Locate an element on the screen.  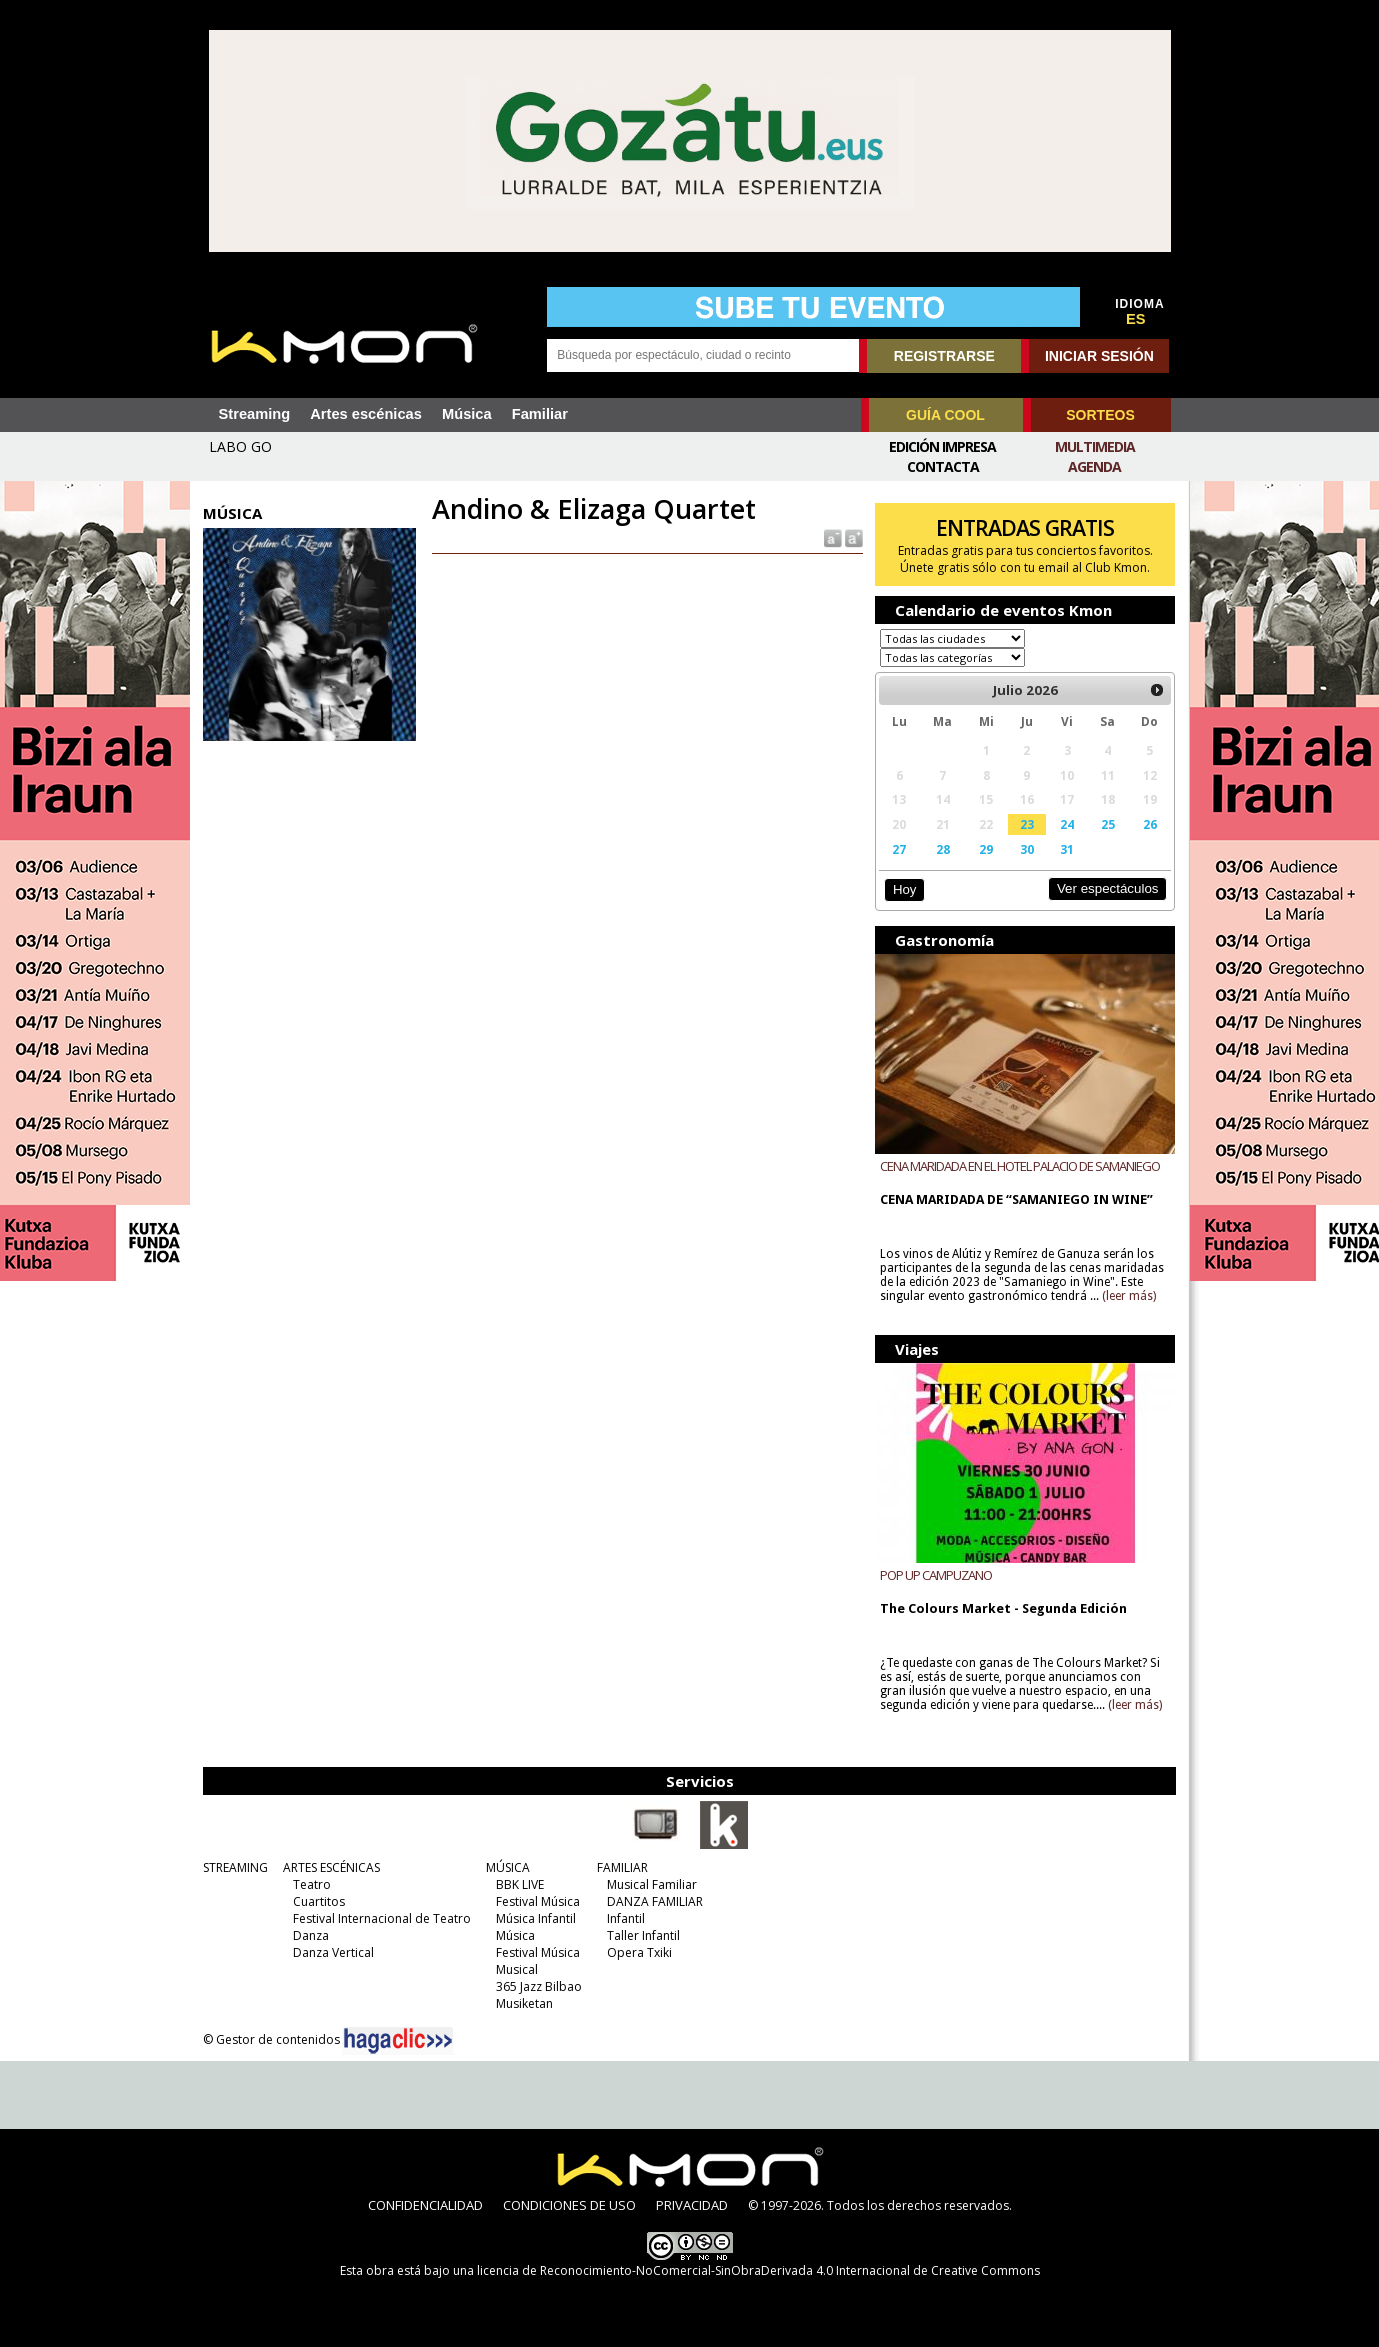
(leer más) is located at coordinates (1129, 1296).